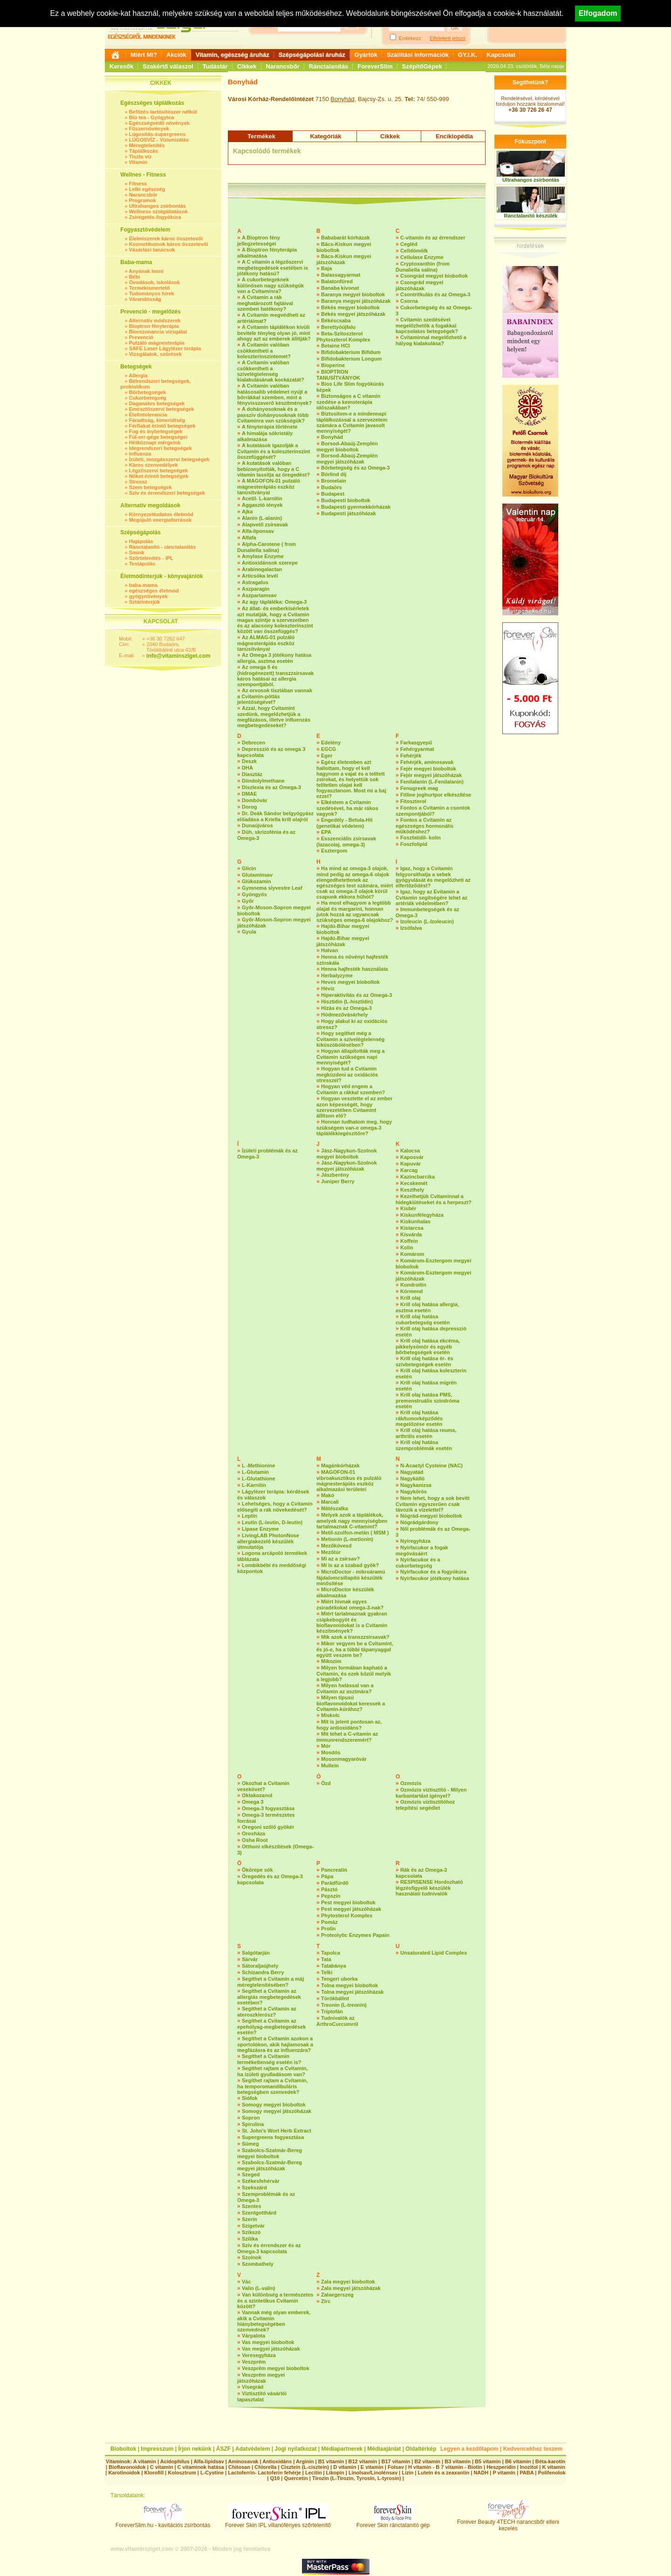  I want to click on Székesfehérvár, so click(261, 2181).